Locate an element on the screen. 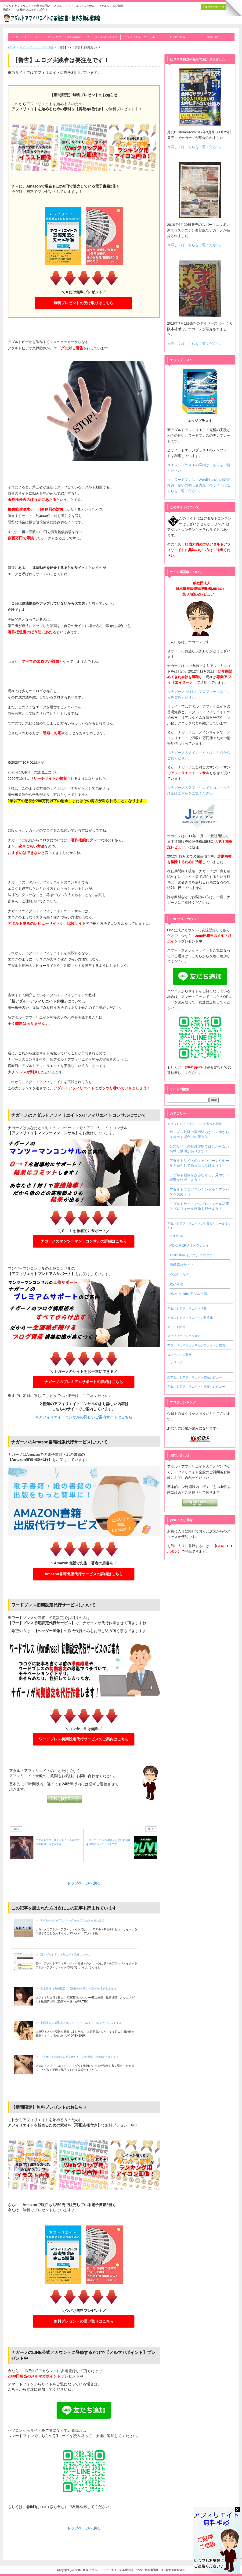  画像素材サイト is located at coordinates (182, 1265).